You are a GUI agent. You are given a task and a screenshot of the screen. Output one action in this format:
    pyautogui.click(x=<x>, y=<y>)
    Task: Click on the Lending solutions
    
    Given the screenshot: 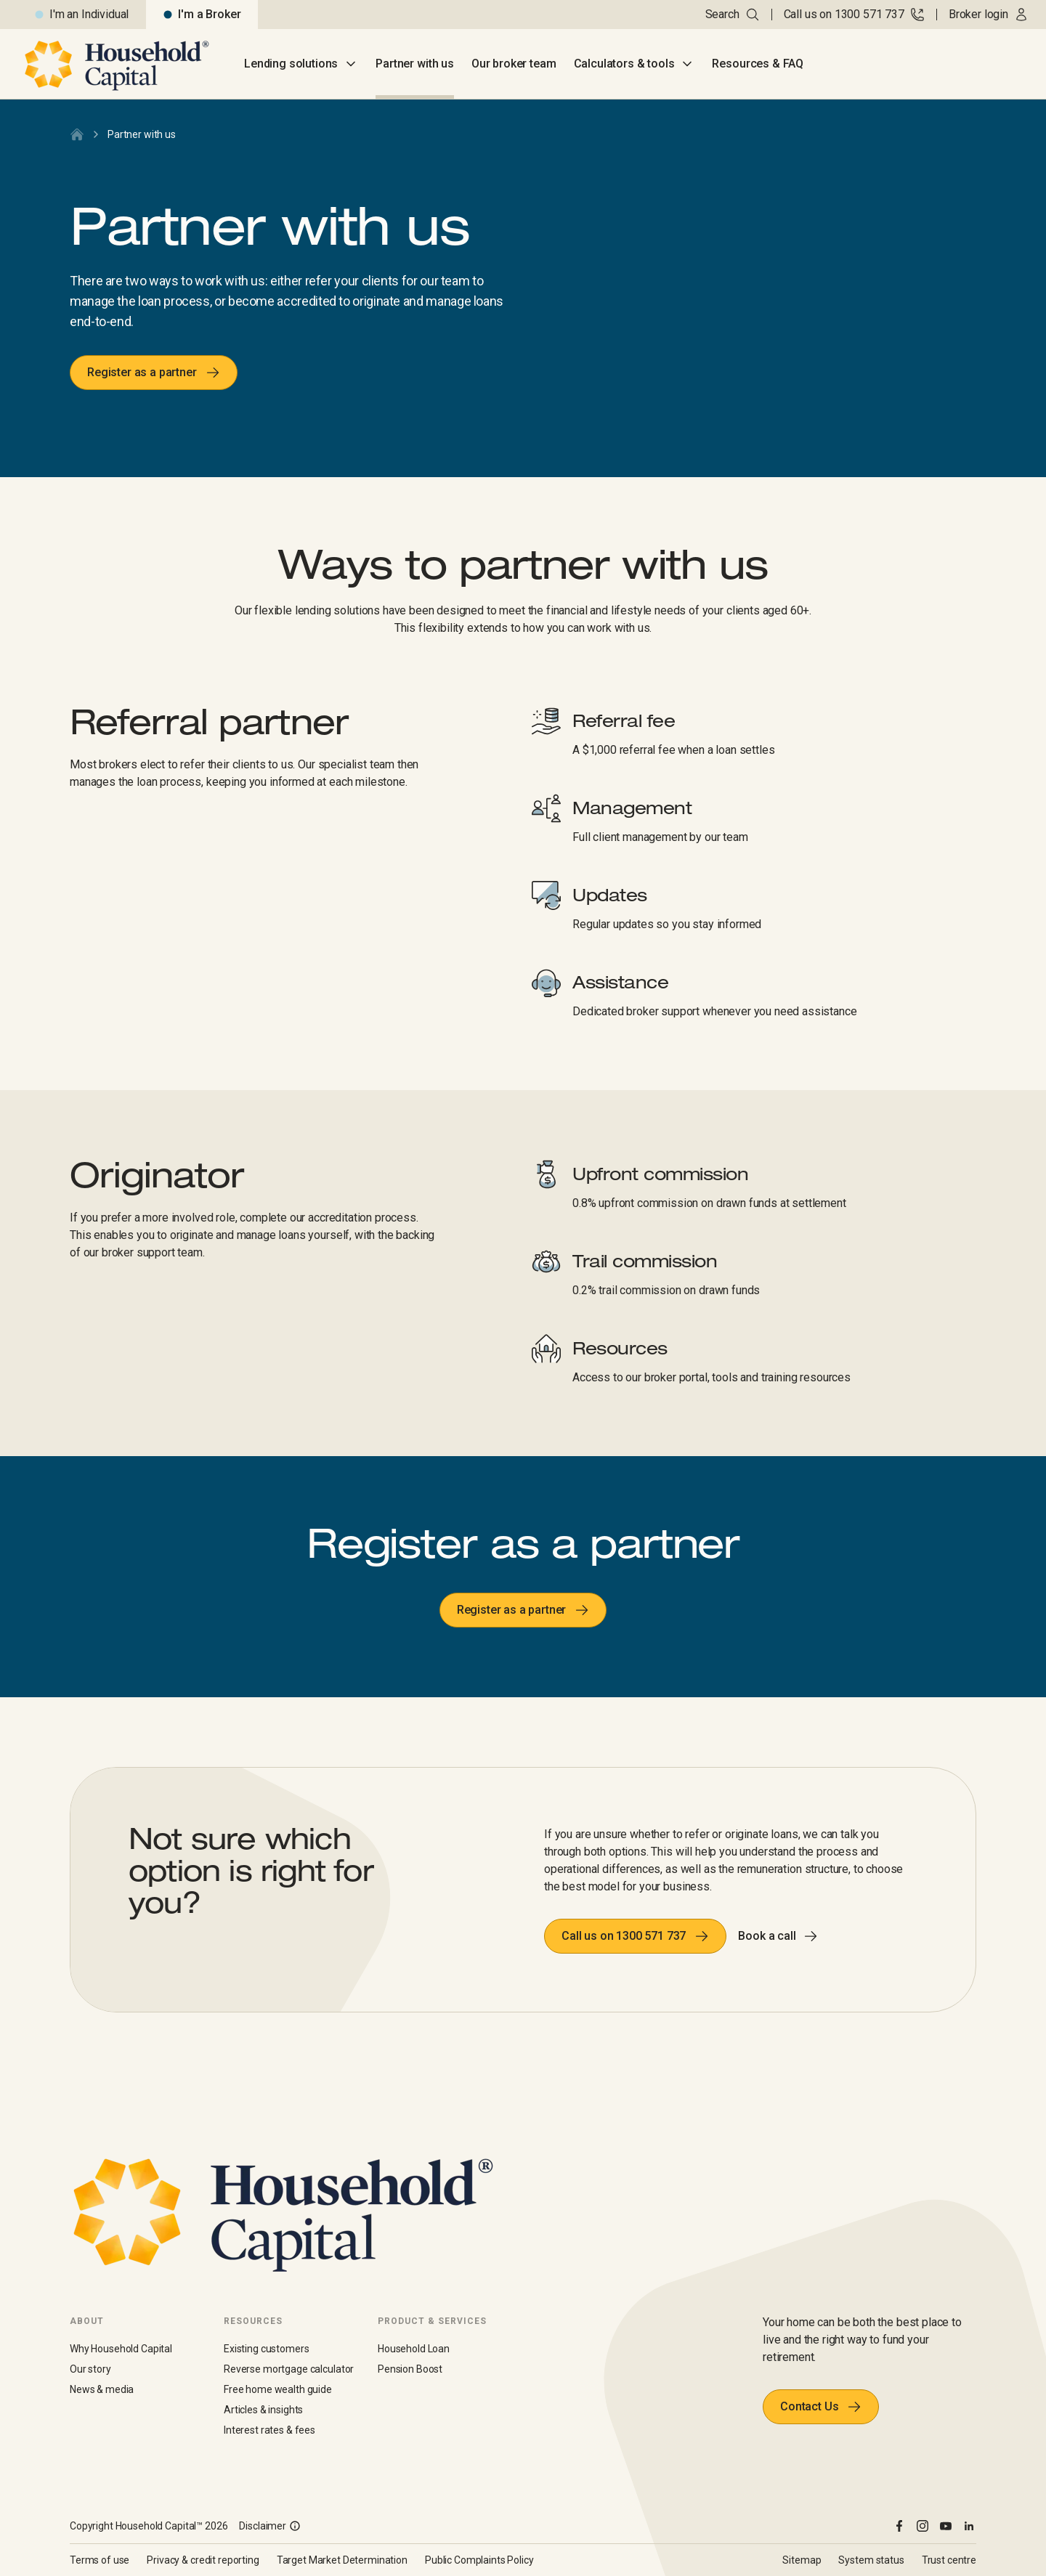 What is the action you would take?
    pyautogui.click(x=301, y=64)
    